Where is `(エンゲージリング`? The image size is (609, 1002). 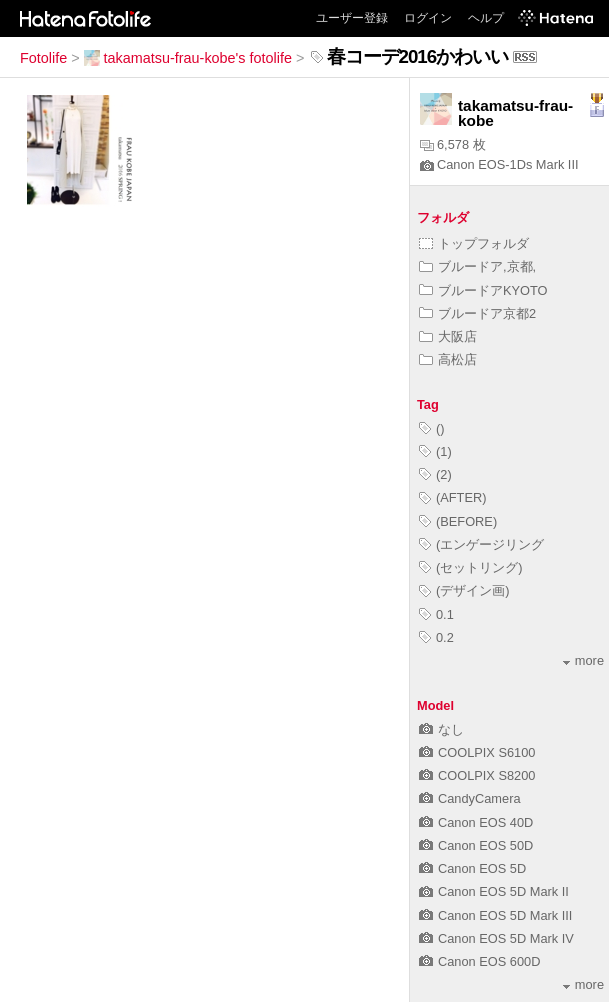
(エンゲージリング is located at coordinates (481, 544).